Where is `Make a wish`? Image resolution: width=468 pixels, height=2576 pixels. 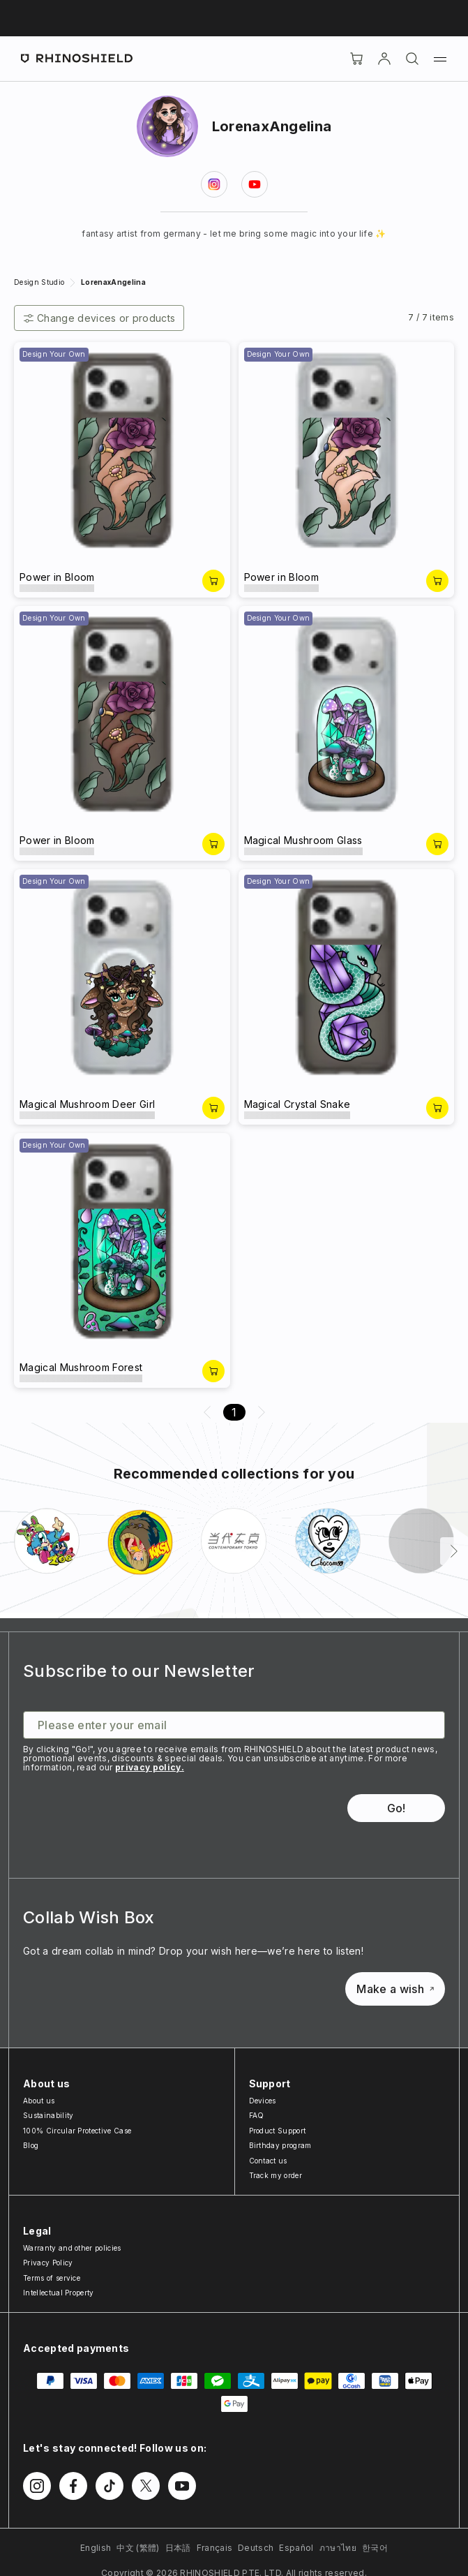
Make a wish is located at coordinates (395, 1989).